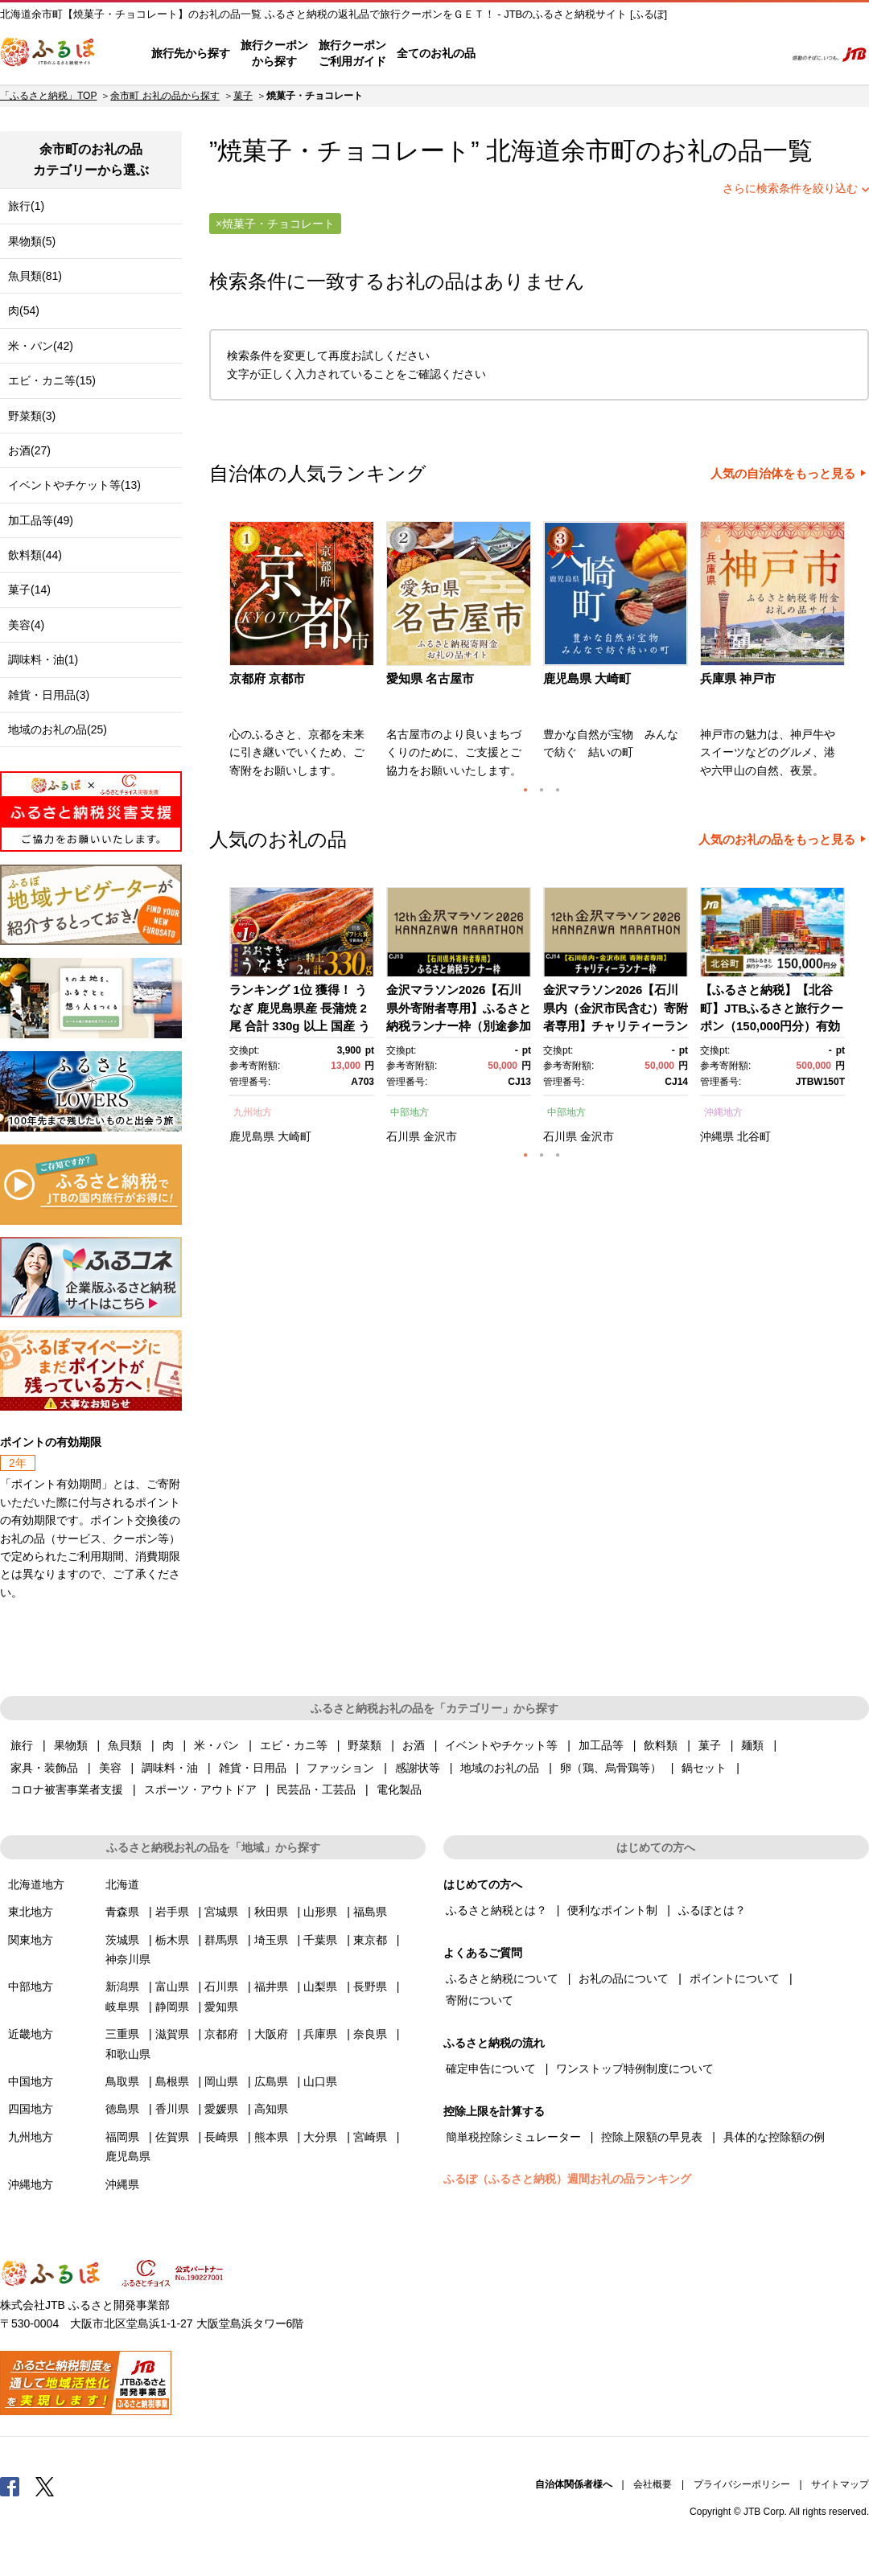 Image resolution: width=869 pixels, height=2576 pixels. I want to click on 余市町, so click(598, 151).